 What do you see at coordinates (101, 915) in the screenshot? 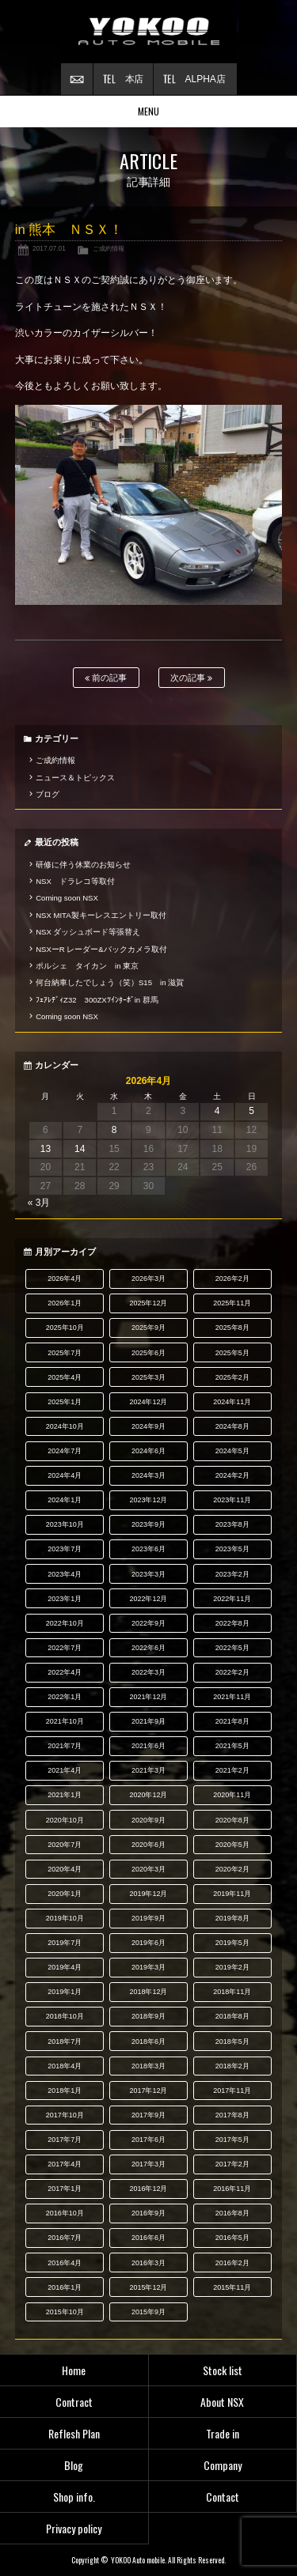
I see `NSX MITA製キーレスエントリー取付` at bounding box center [101, 915].